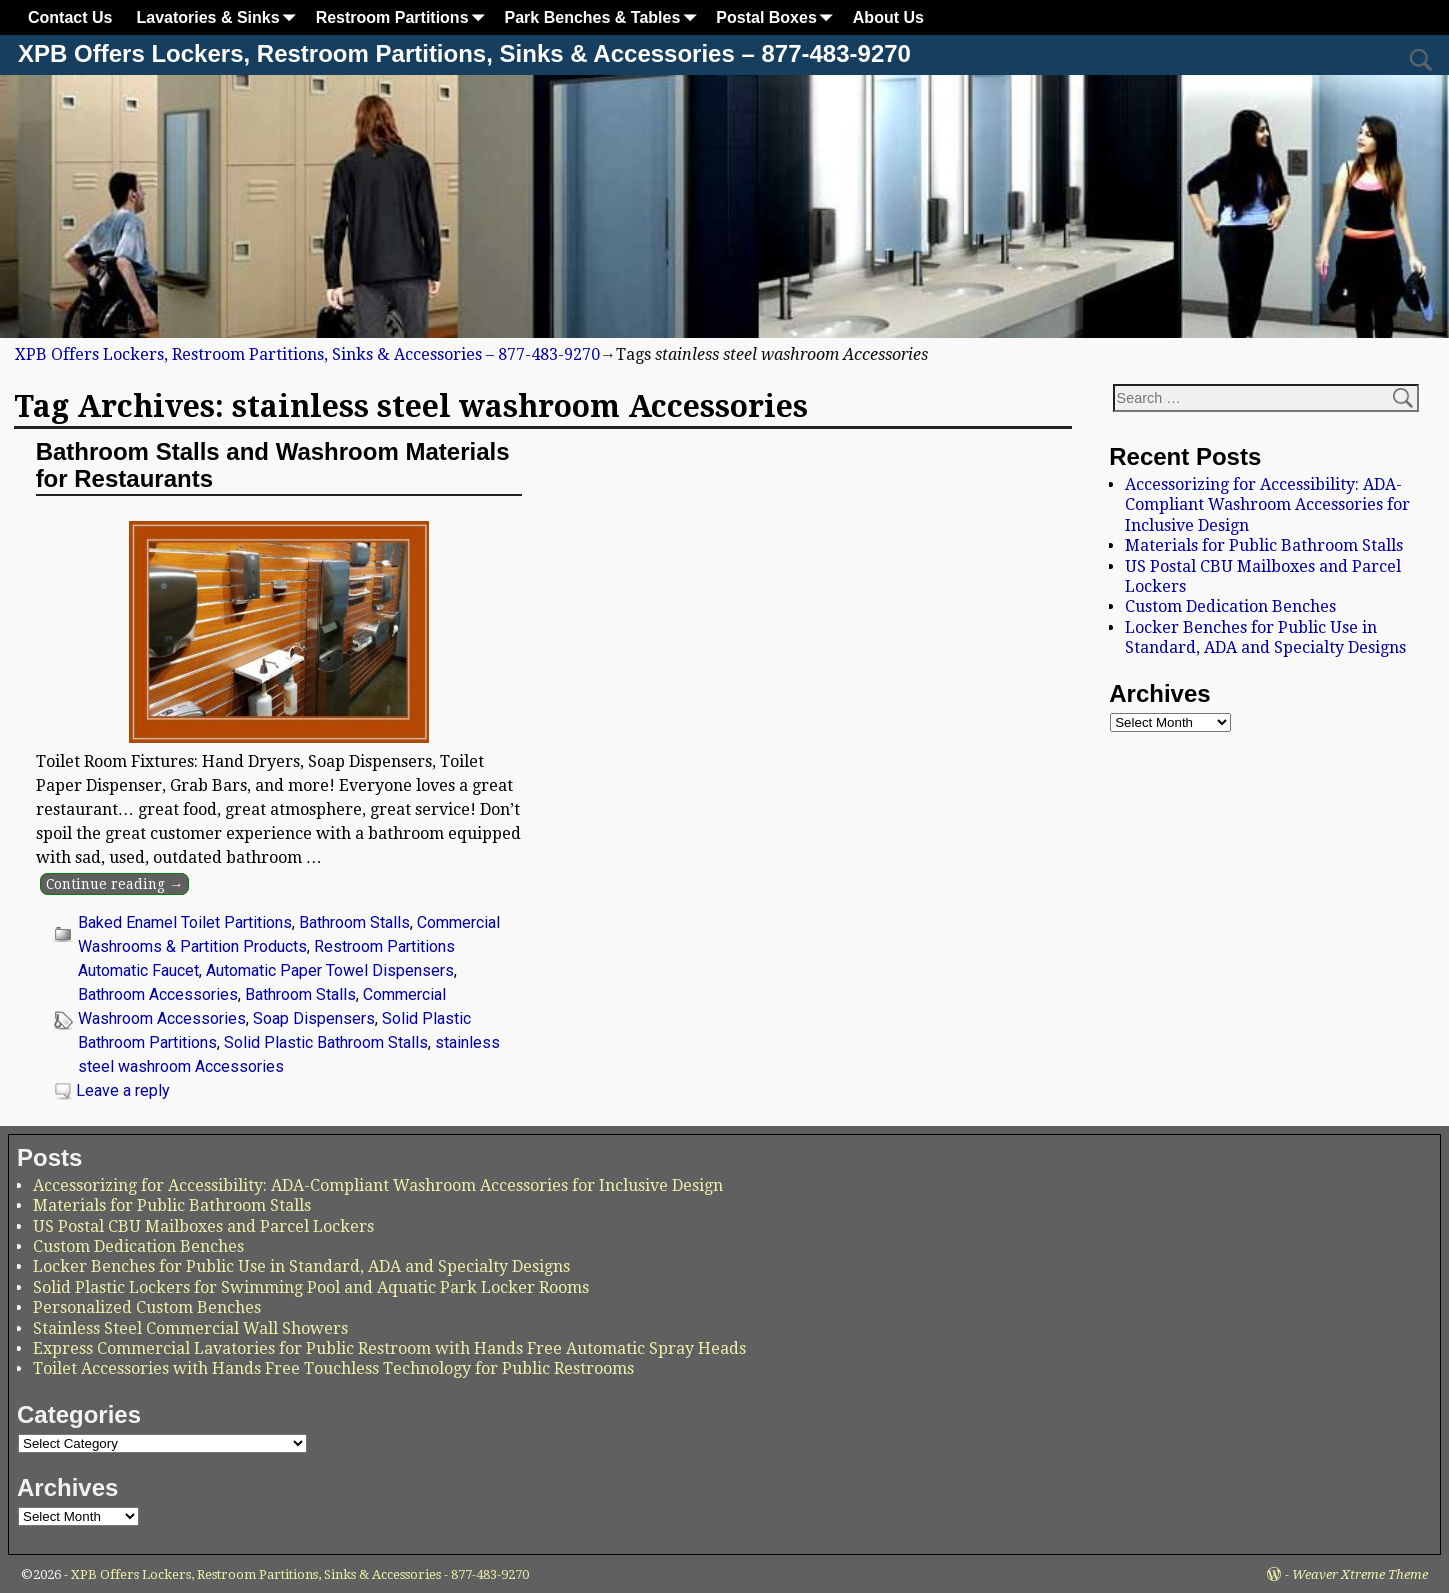  Describe the element at coordinates (1265, 637) in the screenshot. I see `Locker Benches for Public Use in Standard, ADA and Specialty Designs` at that location.